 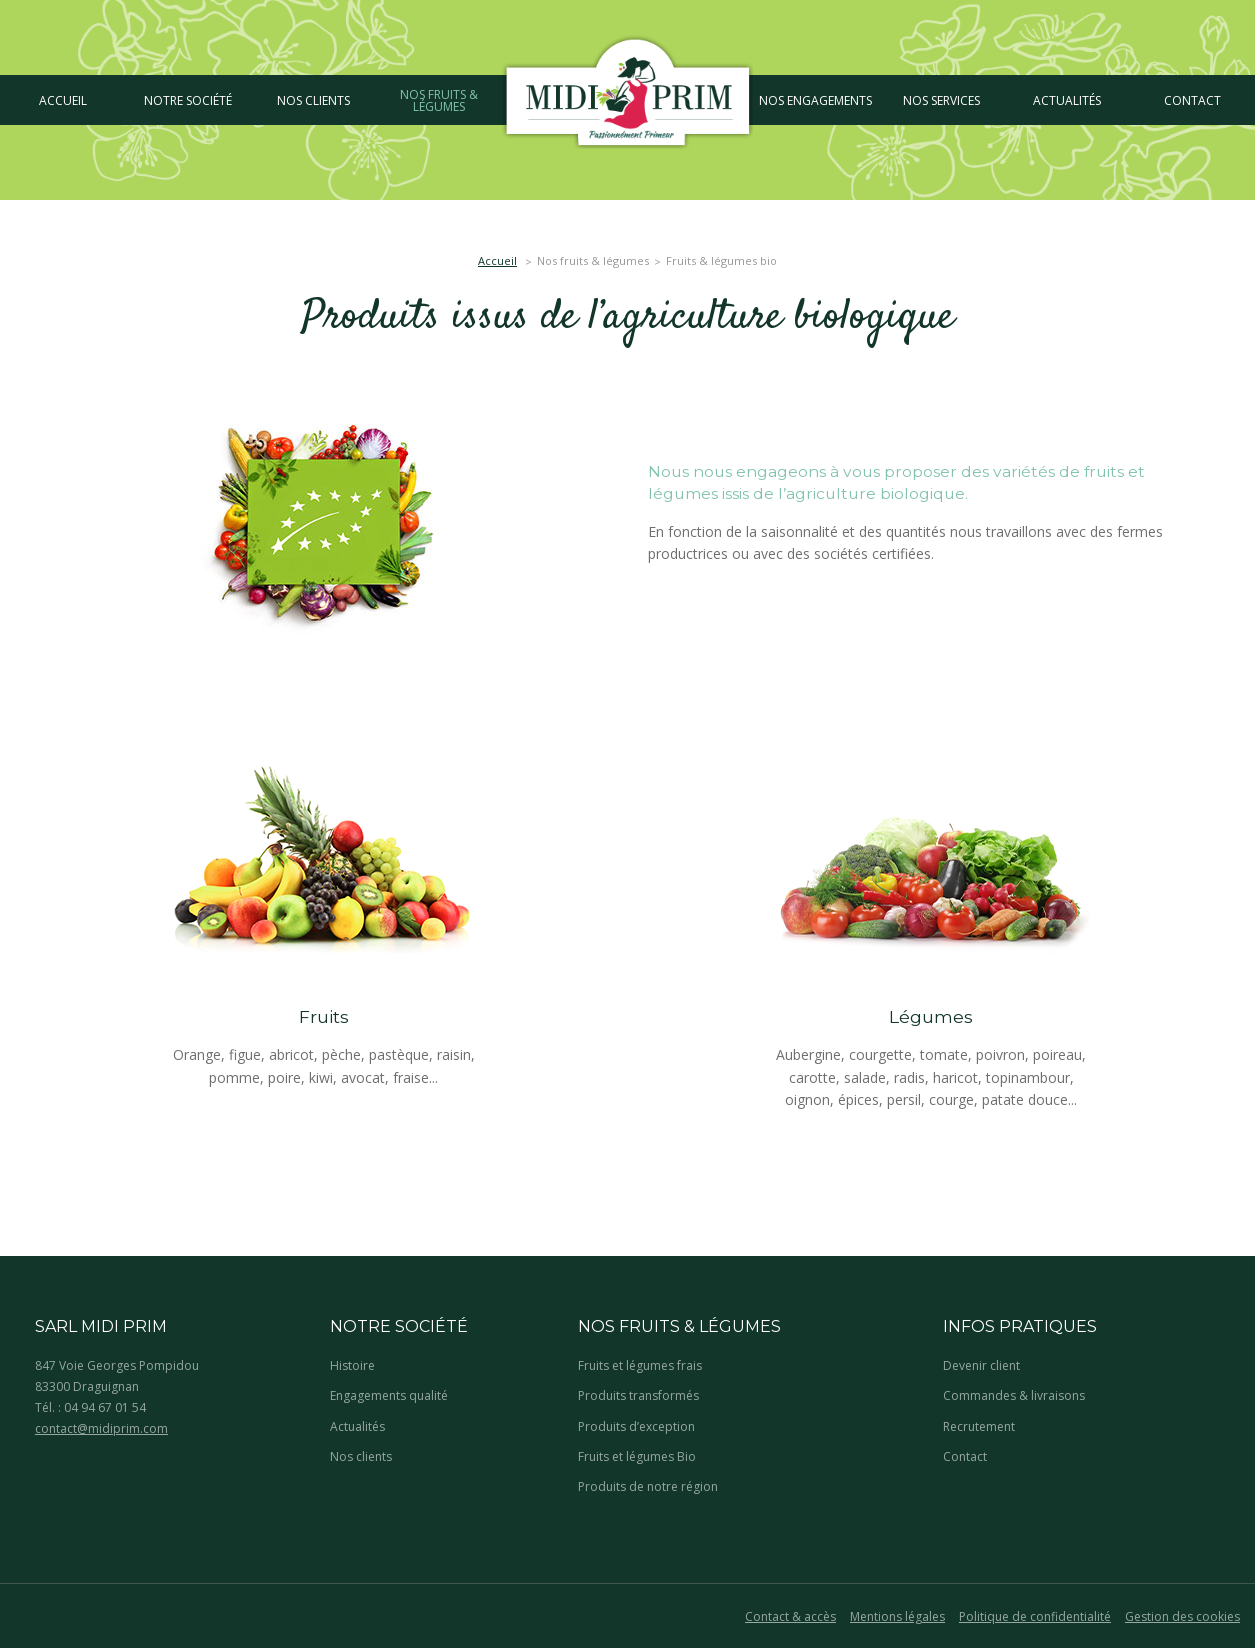 I want to click on Engagements qualité, so click(x=389, y=1395).